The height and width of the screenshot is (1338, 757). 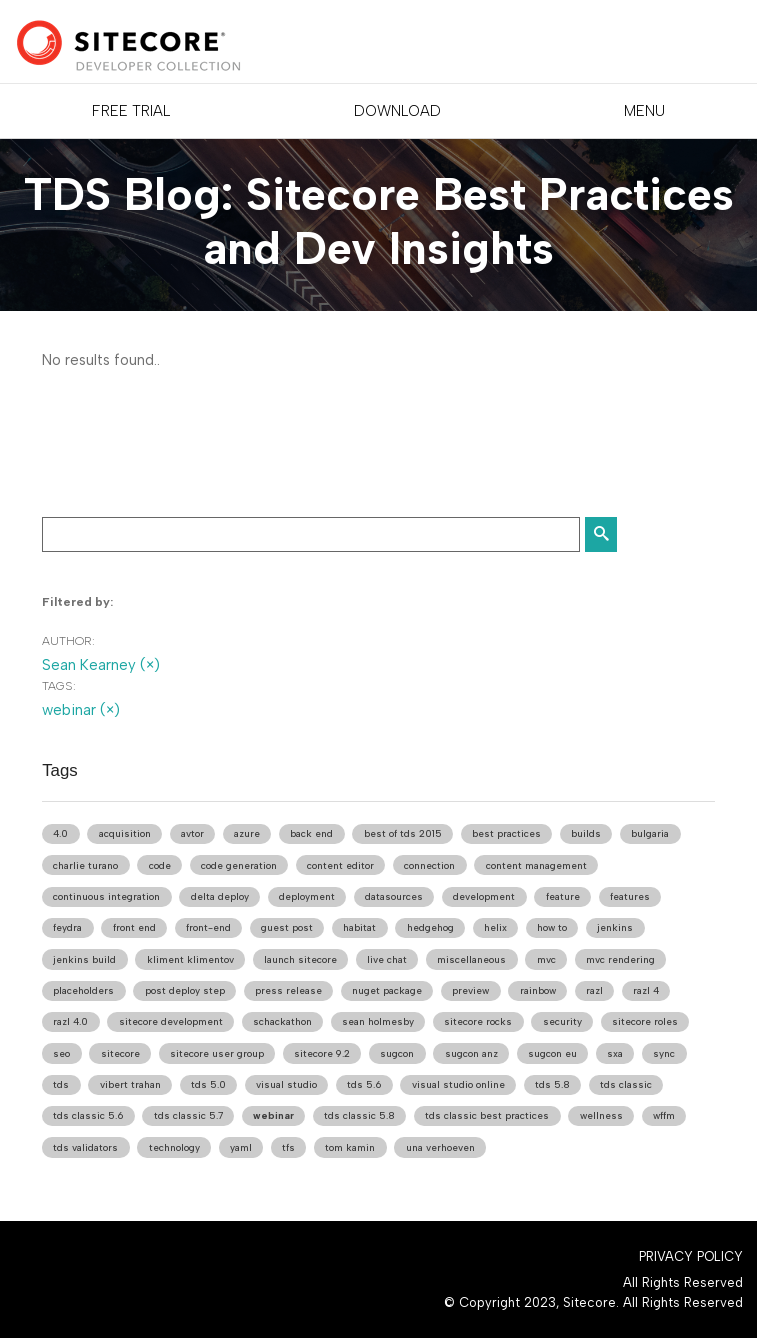 What do you see at coordinates (546, 959) in the screenshot?
I see `mvc` at bounding box center [546, 959].